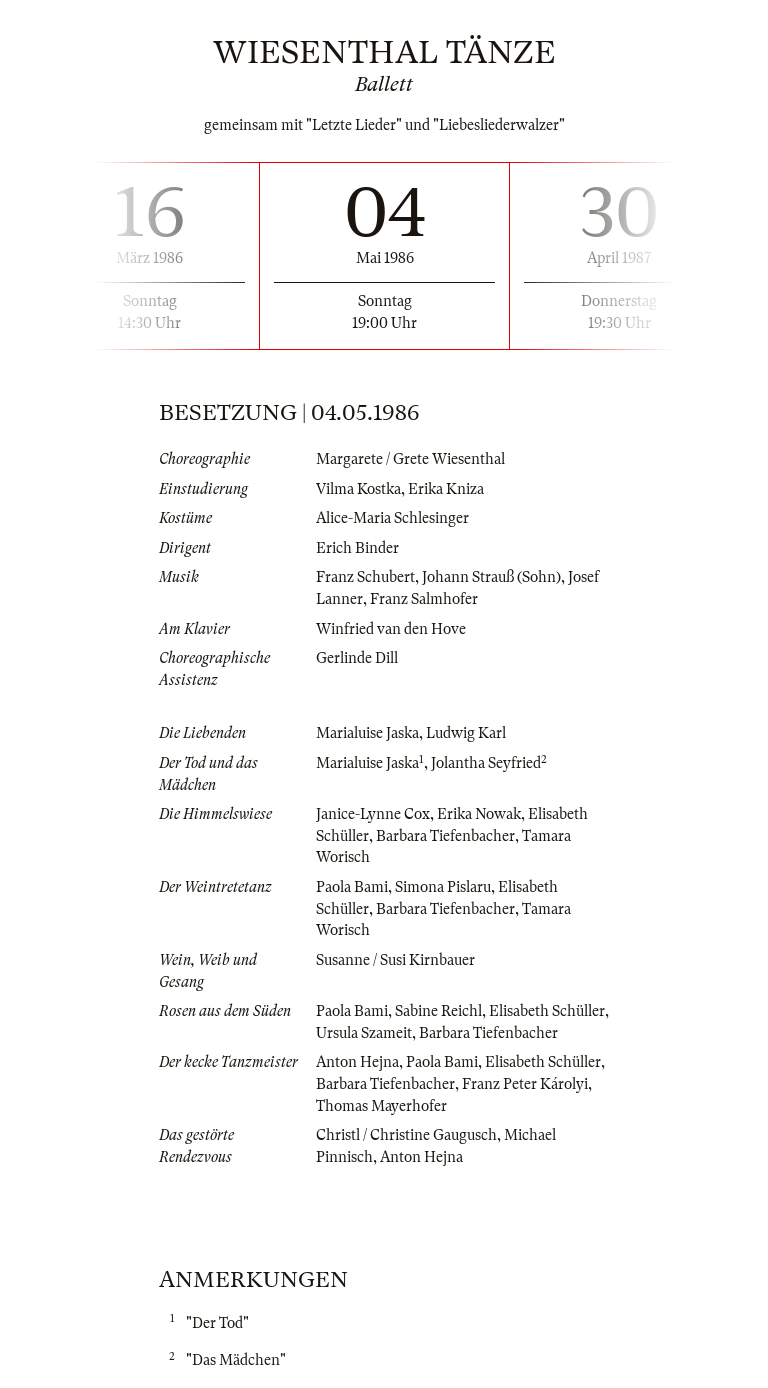 The image size is (768, 1388). What do you see at coordinates (406, 1135) in the screenshot?
I see `Christl / Christine Gaugusch` at bounding box center [406, 1135].